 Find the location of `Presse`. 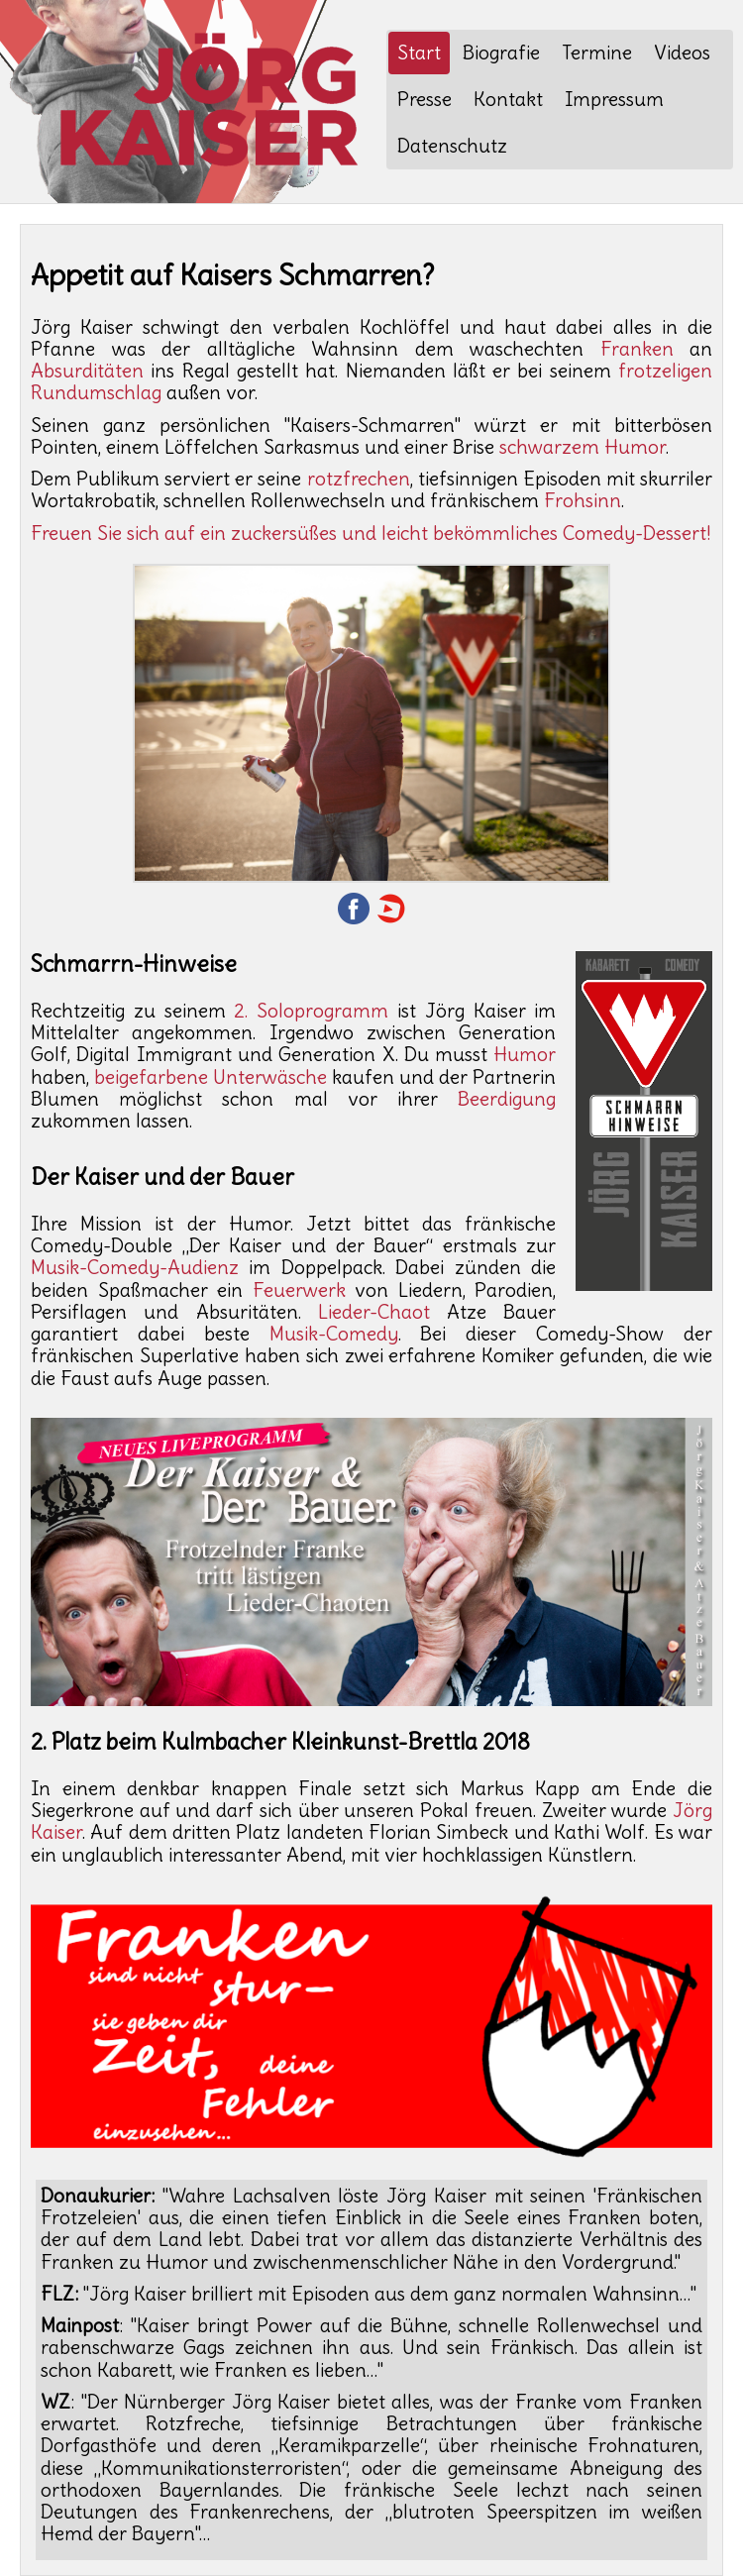

Presse is located at coordinates (424, 99).